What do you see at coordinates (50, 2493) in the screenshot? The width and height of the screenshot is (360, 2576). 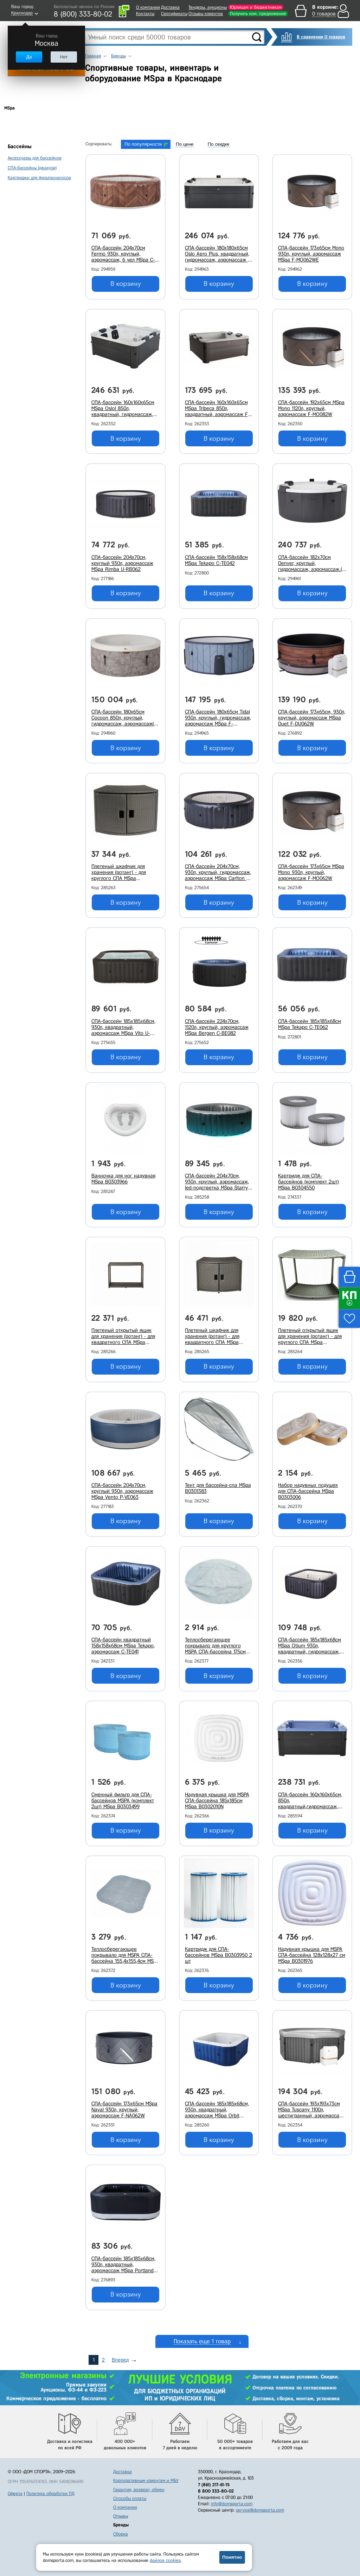 I see `Политика обработки ПД` at bounding box center [50, 2493].